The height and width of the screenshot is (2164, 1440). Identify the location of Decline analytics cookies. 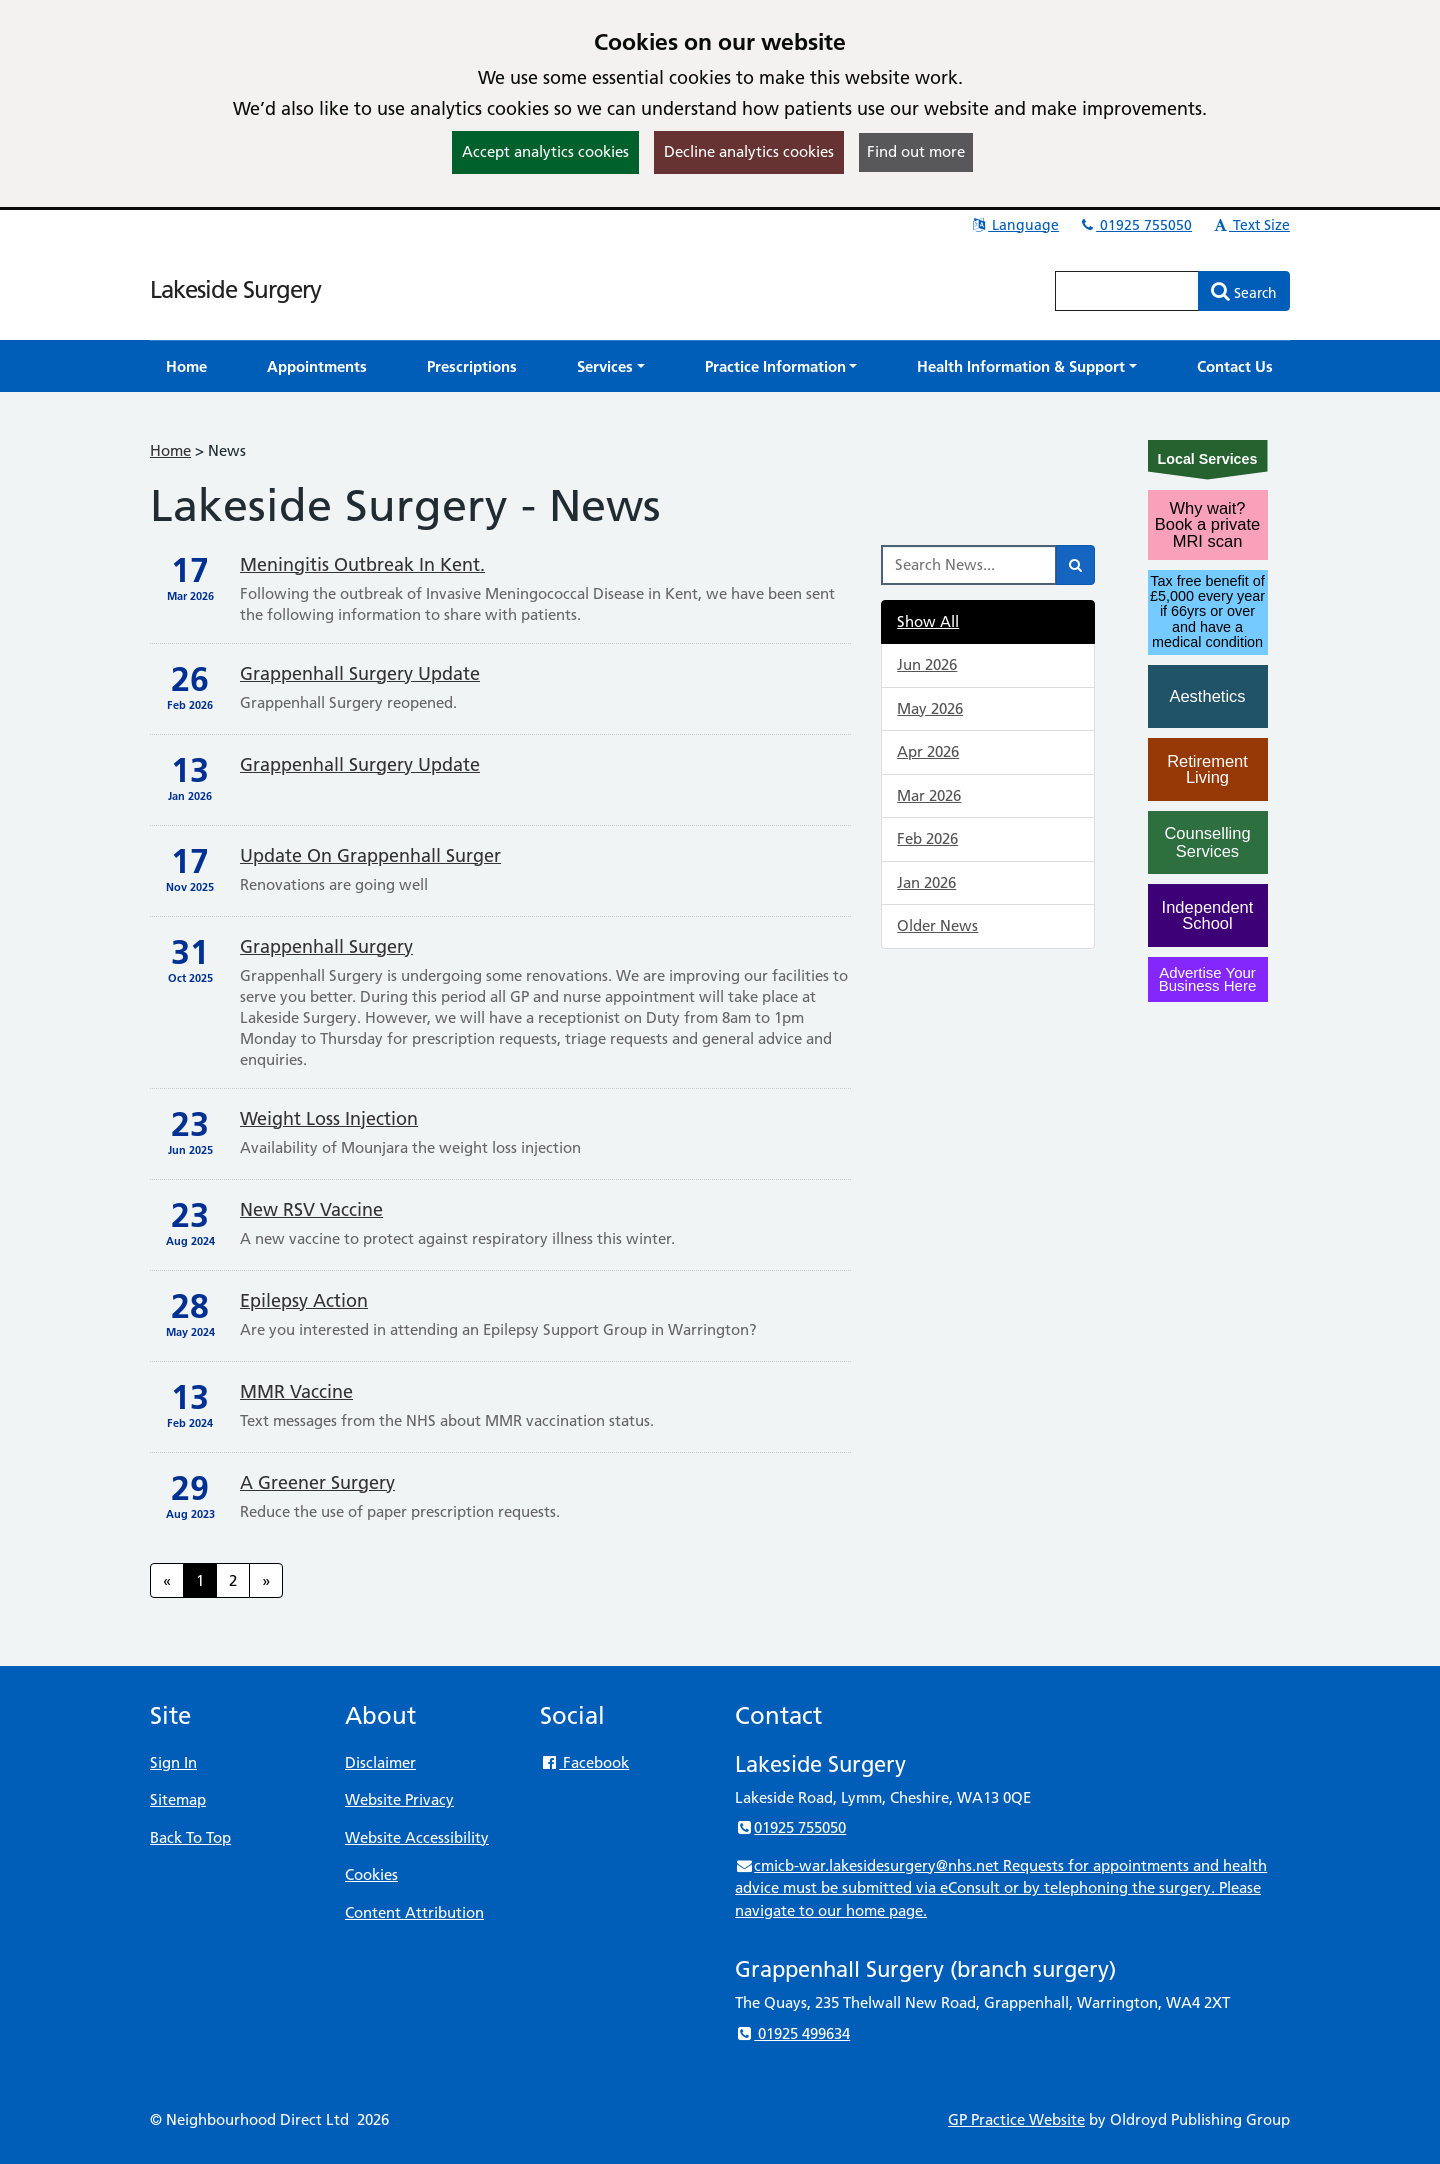
(749, 151).